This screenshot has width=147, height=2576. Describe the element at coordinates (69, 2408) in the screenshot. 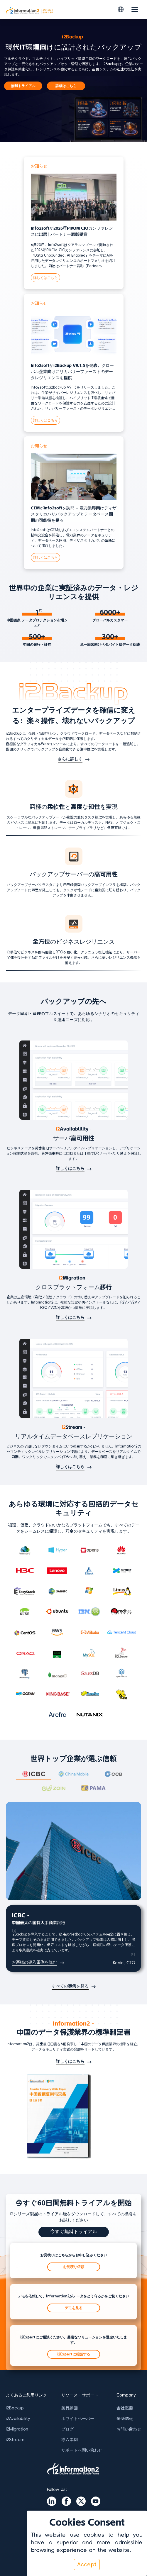

I see `製品動画` at that location.